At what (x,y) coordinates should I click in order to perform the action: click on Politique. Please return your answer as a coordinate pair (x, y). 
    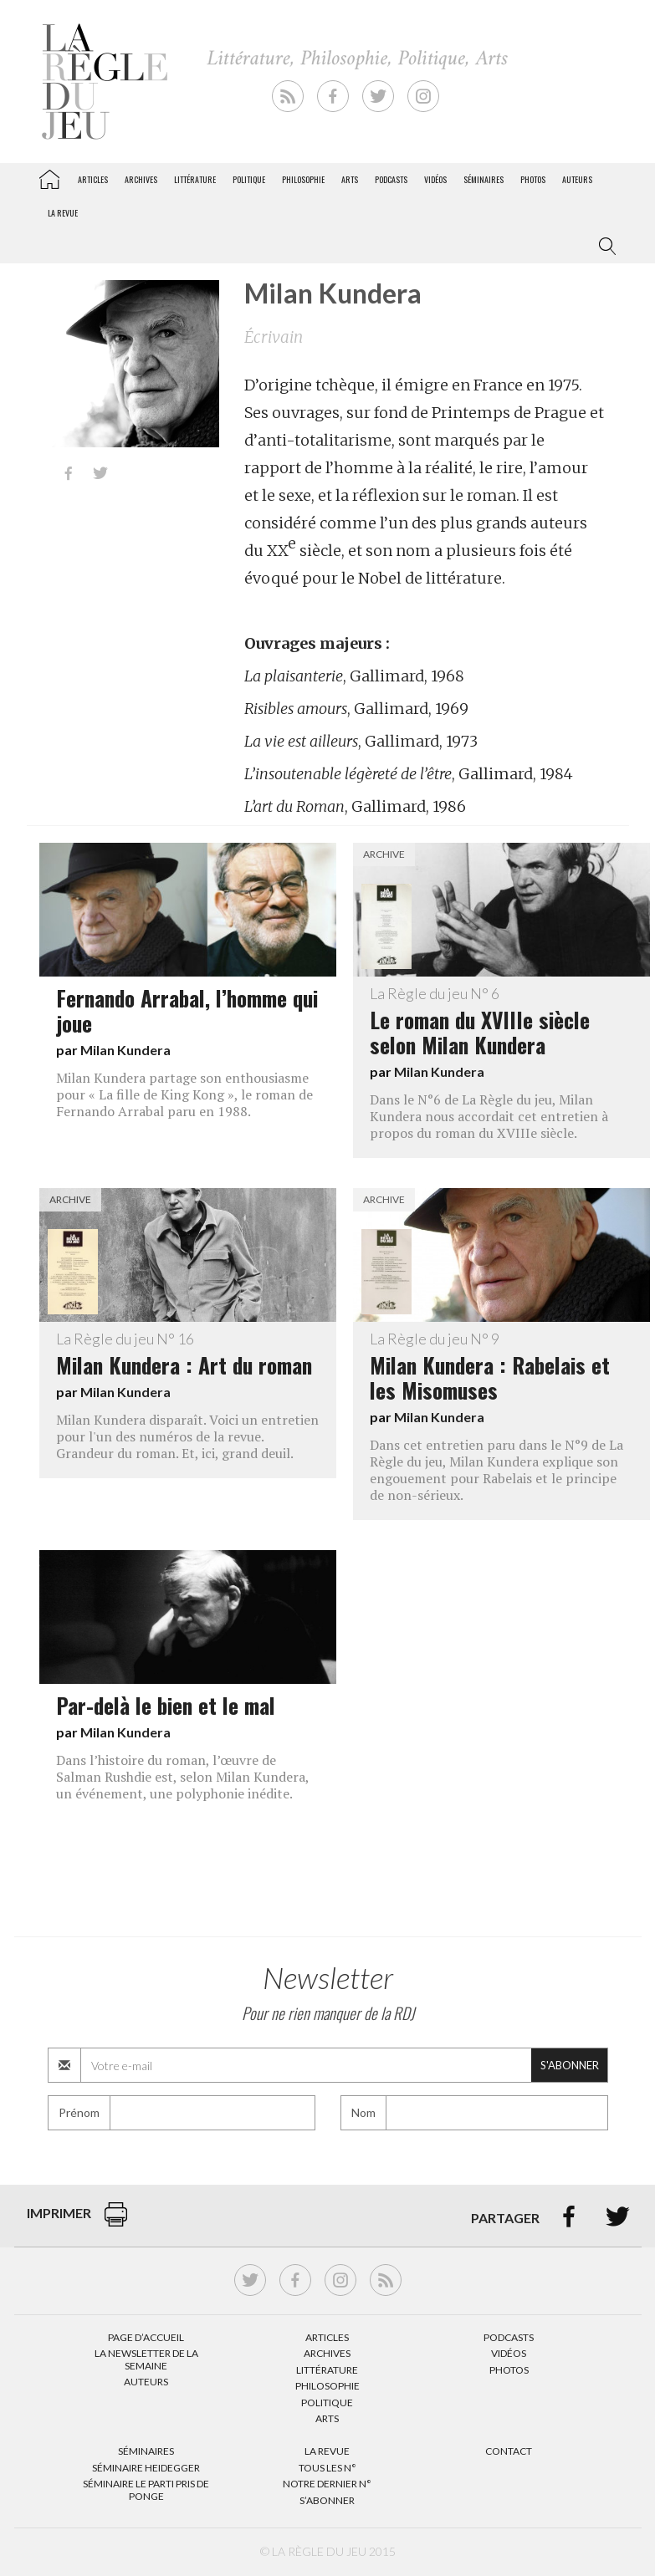
    Looking at the image, I should click on (249, 179).